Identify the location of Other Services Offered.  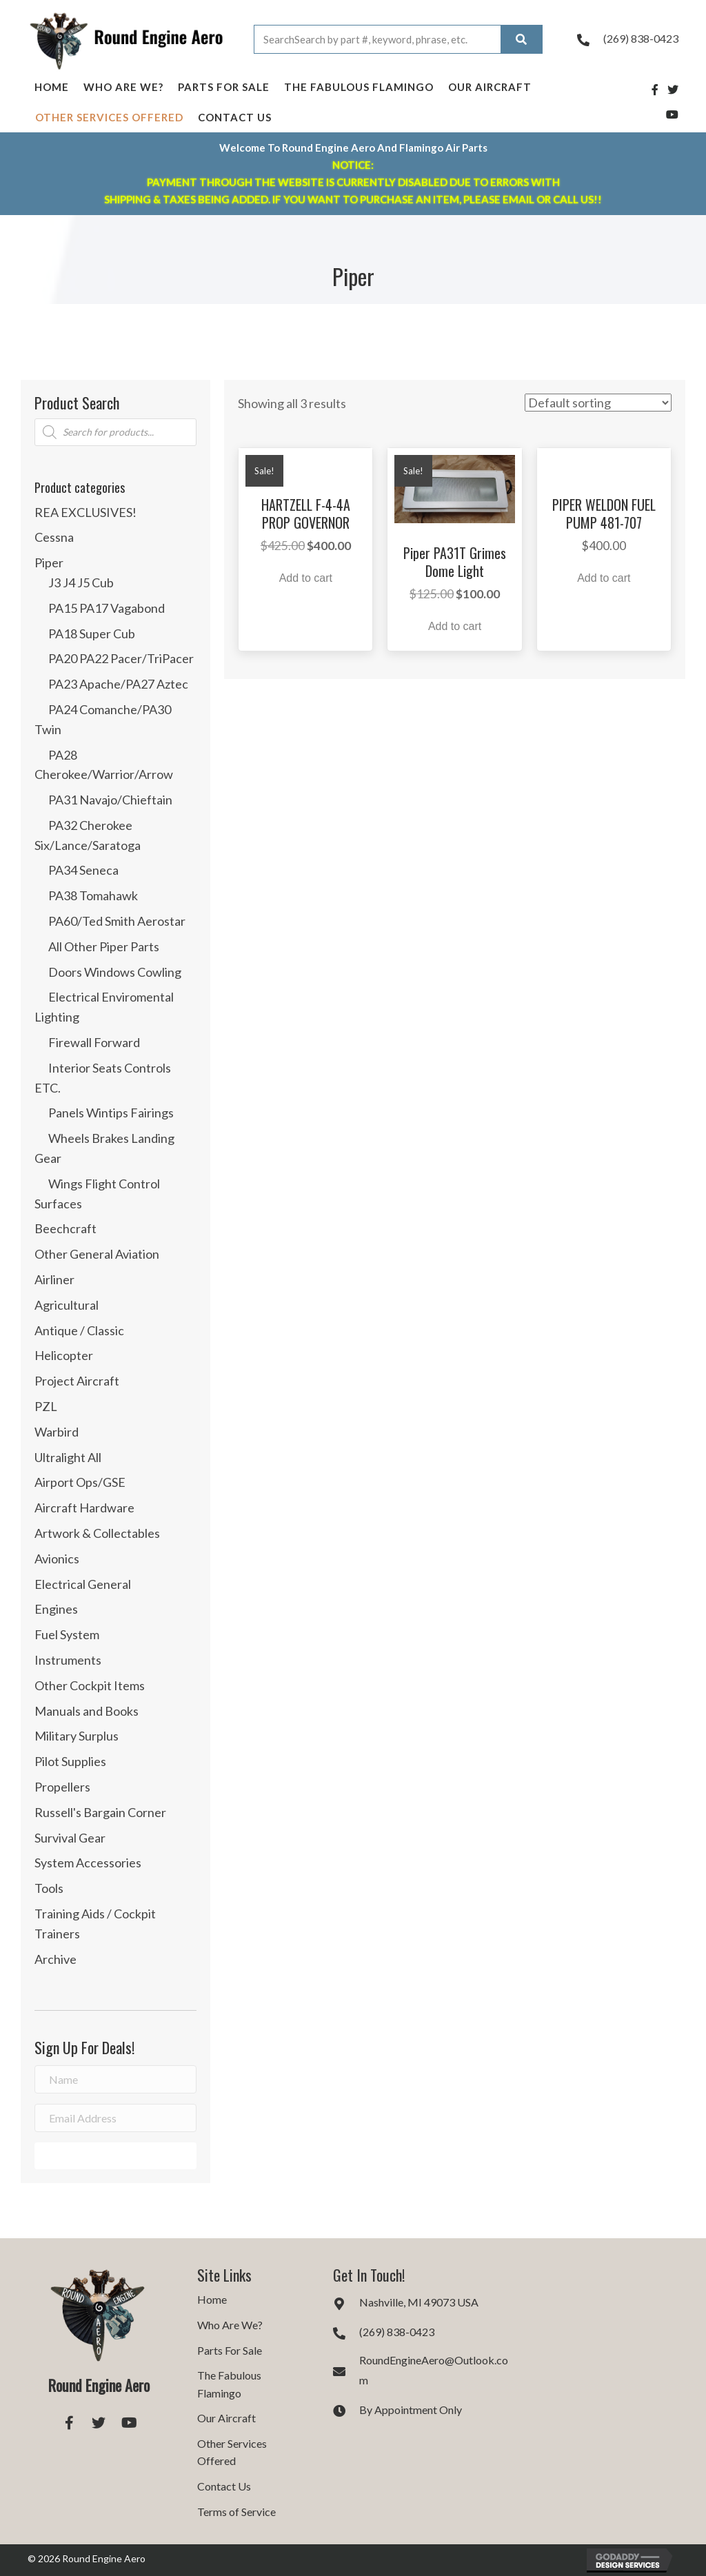
(109, 117).